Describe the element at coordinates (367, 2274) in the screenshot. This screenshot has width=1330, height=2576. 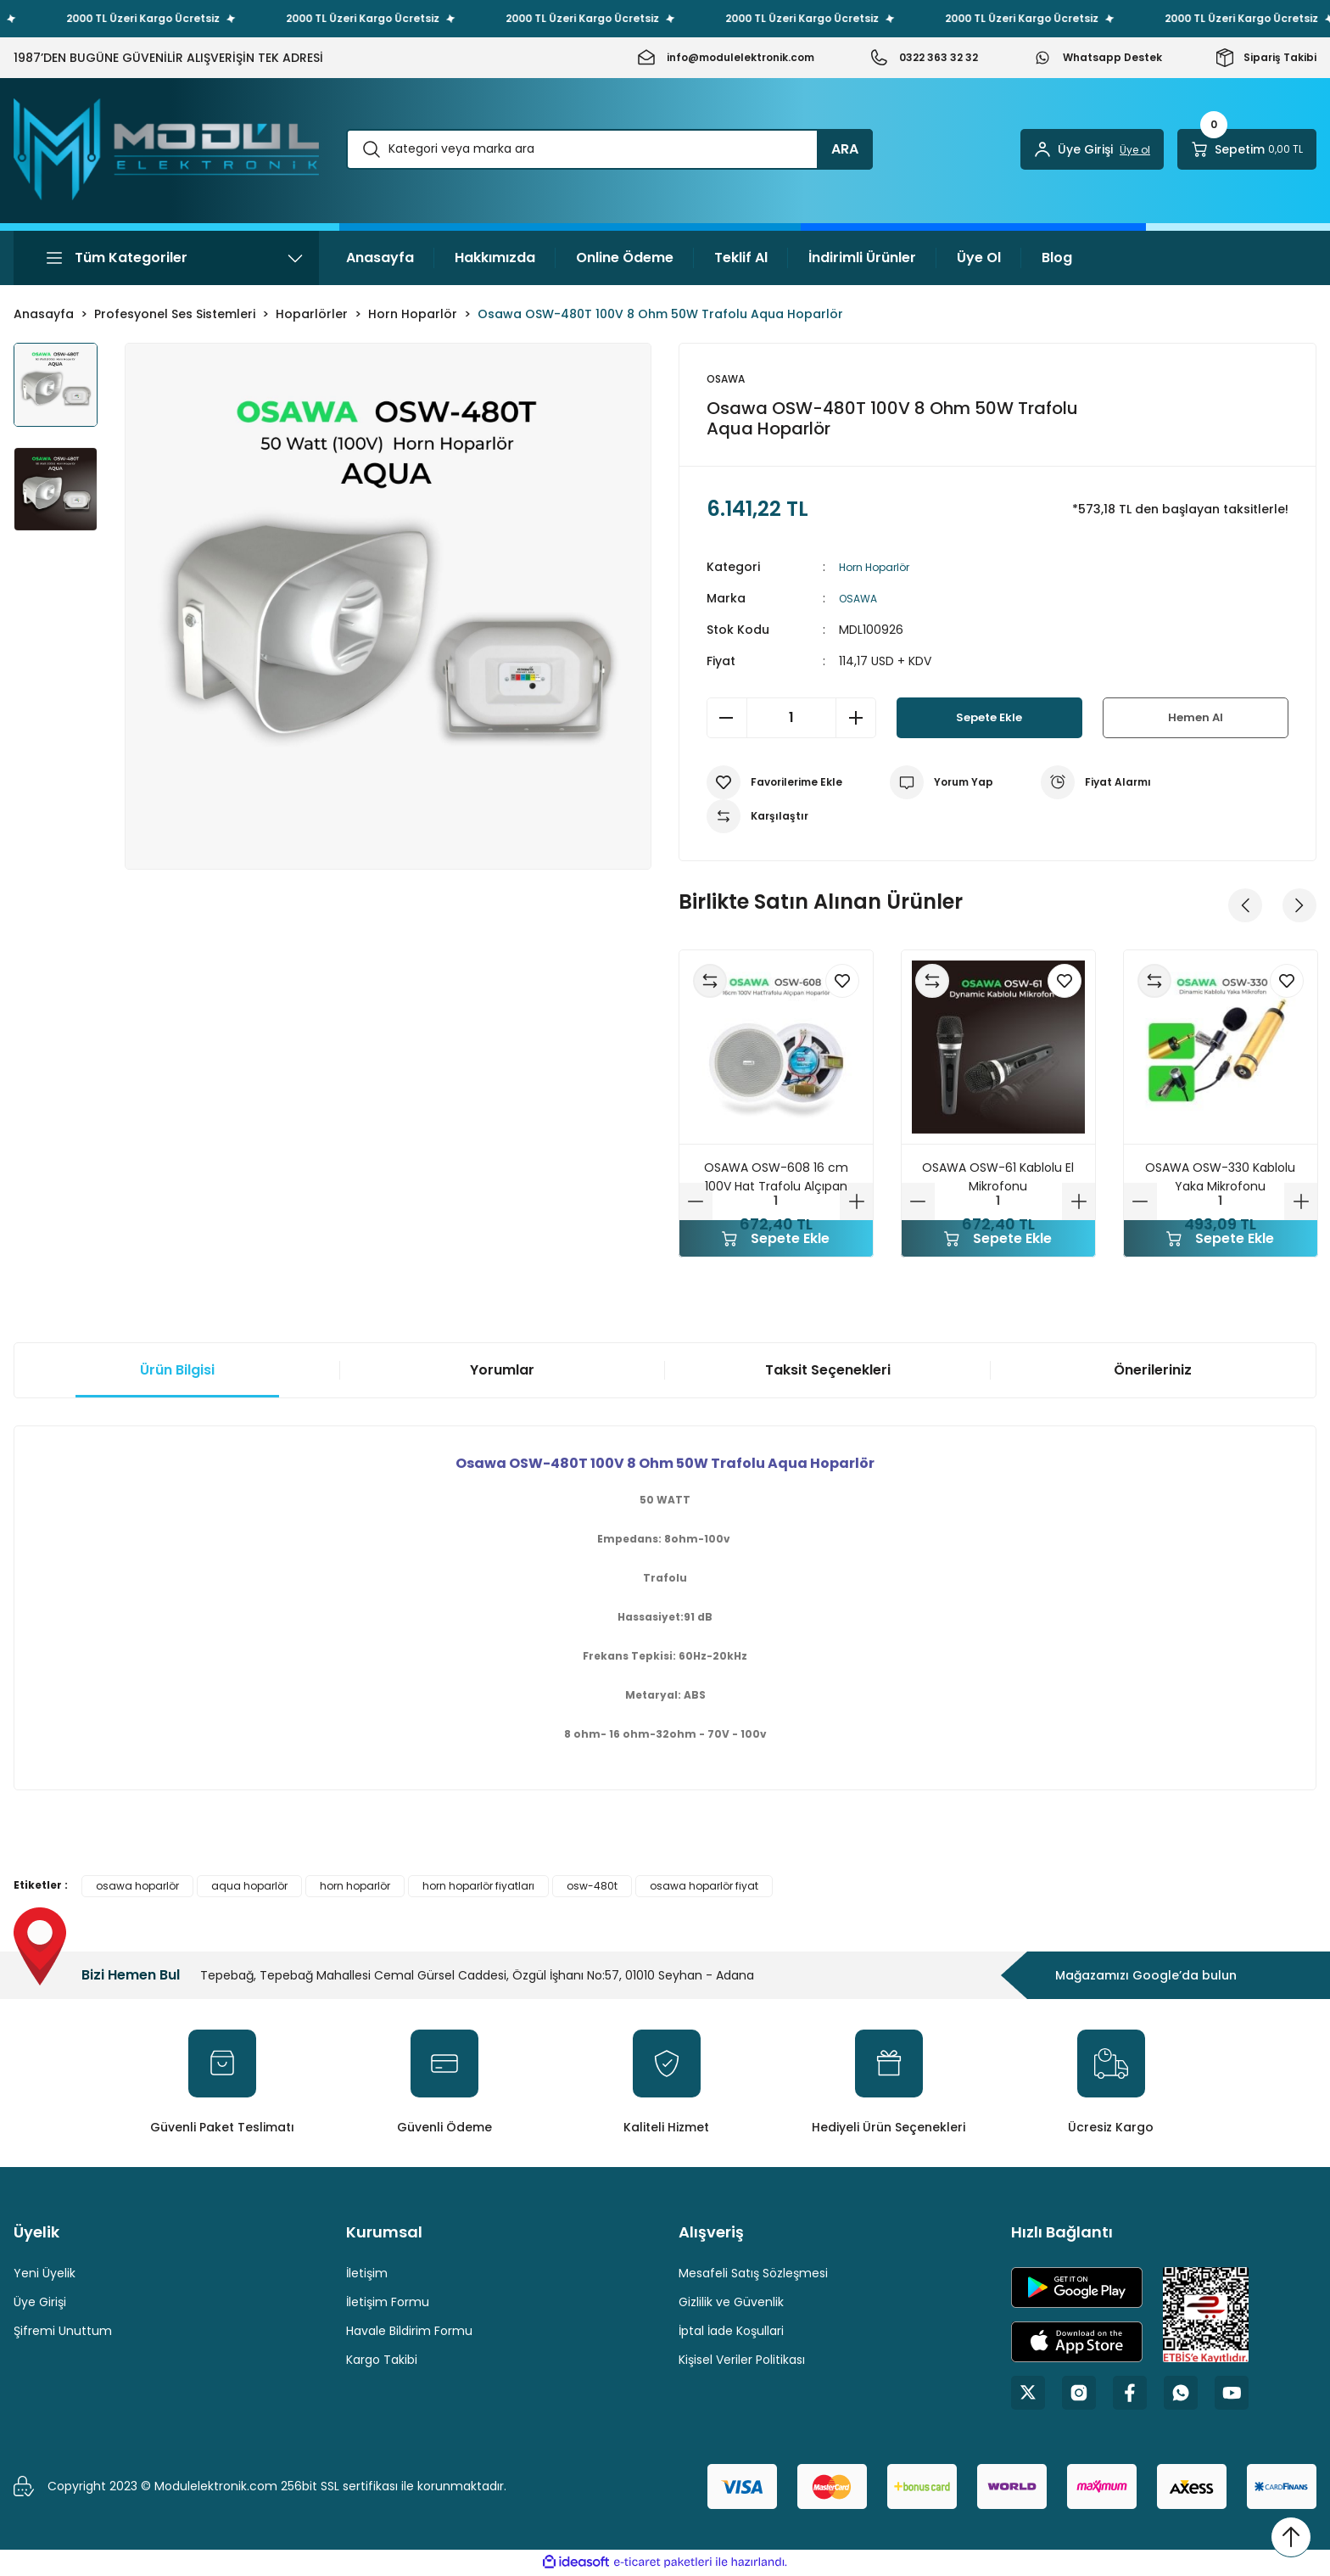
I see `İletişim` at that location.